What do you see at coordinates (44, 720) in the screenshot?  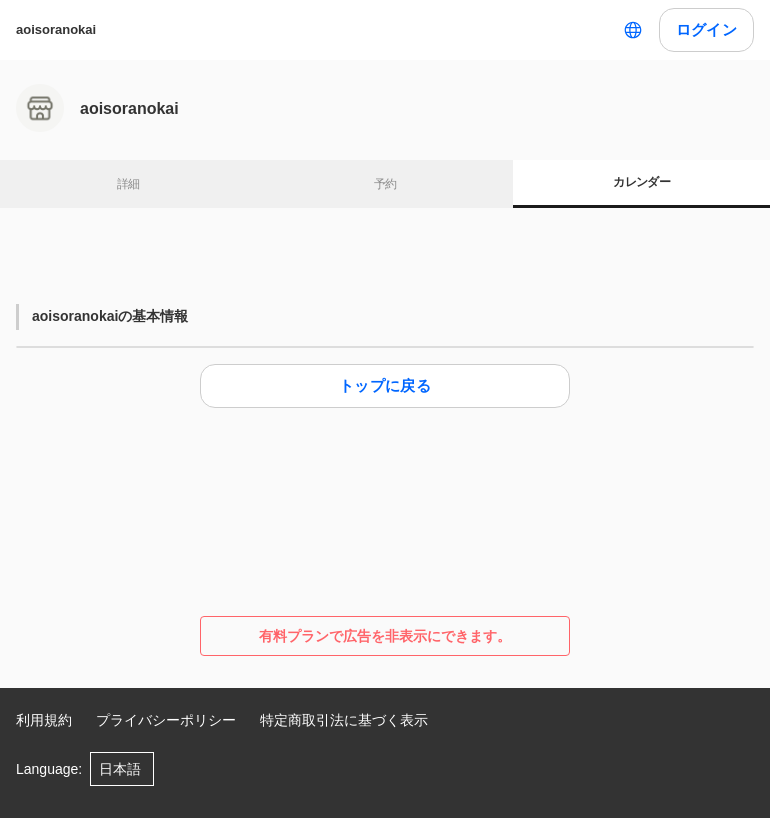 I see `利用規約` at bounding box center [44, 720].